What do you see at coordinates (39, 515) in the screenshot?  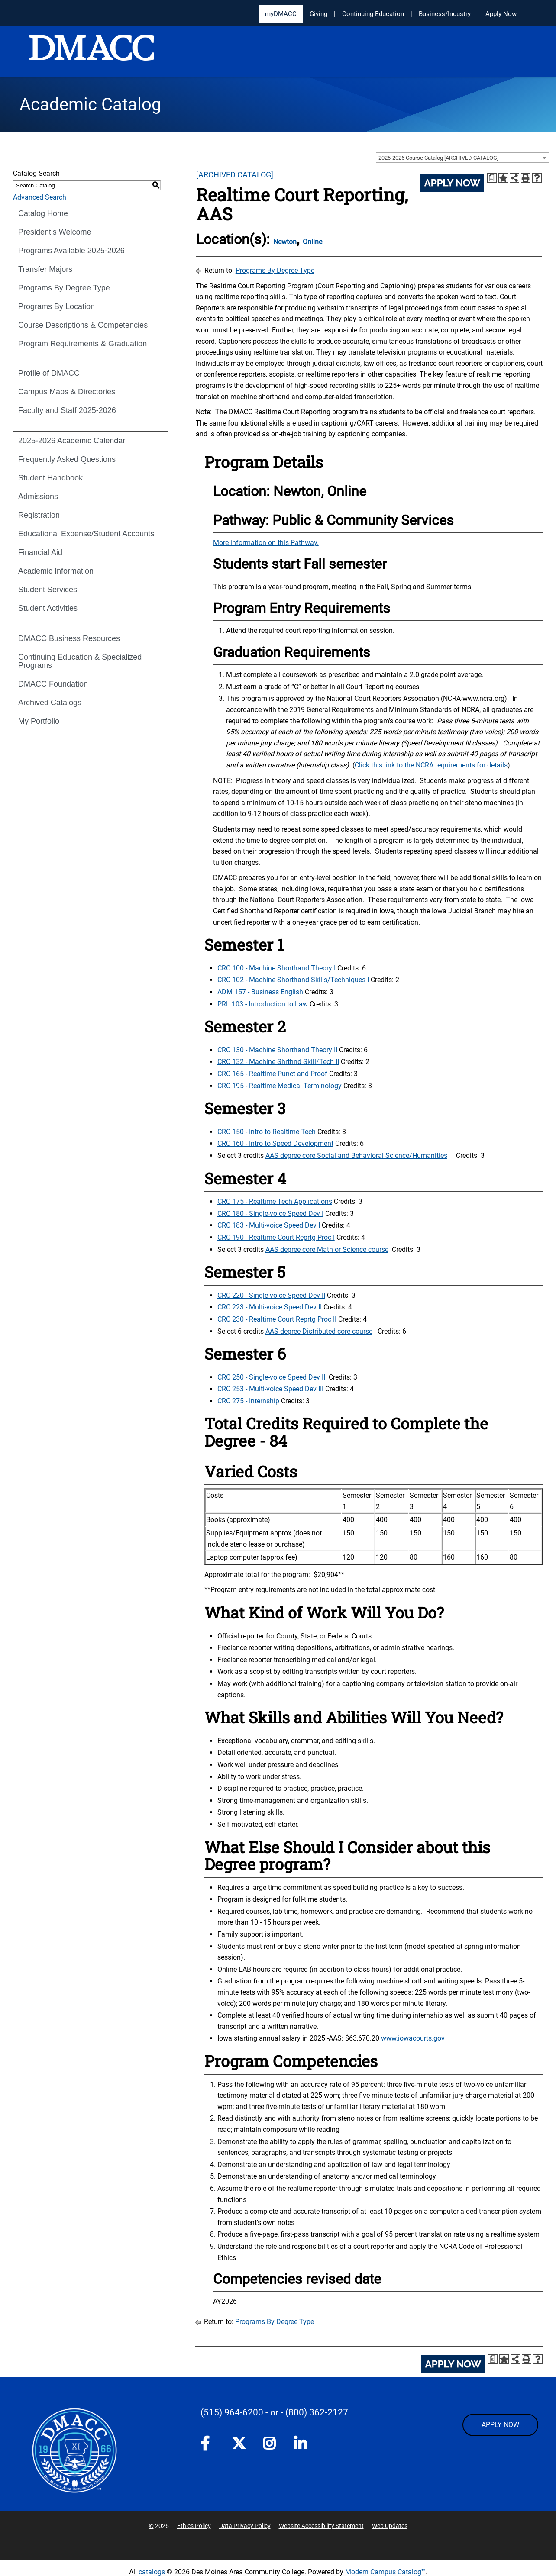 I see `Registration` at bounding box center [39, 515].